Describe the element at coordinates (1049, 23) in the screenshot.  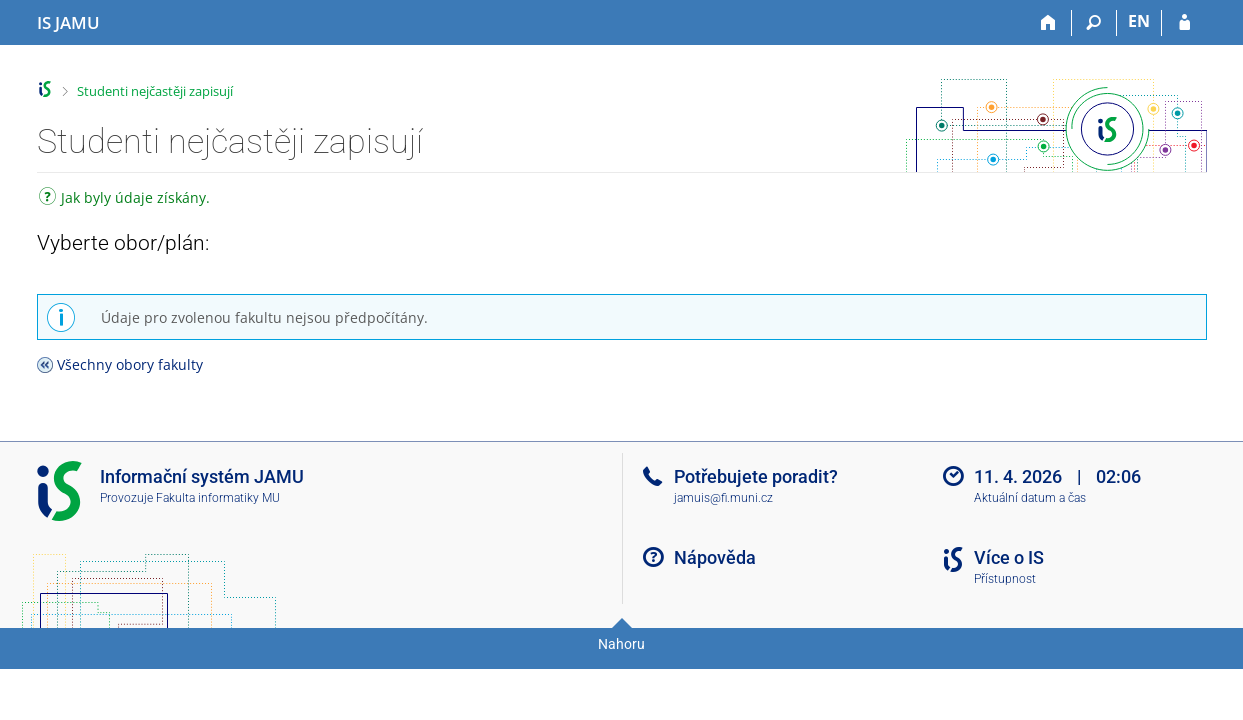
I see `[Domů]` at that location.